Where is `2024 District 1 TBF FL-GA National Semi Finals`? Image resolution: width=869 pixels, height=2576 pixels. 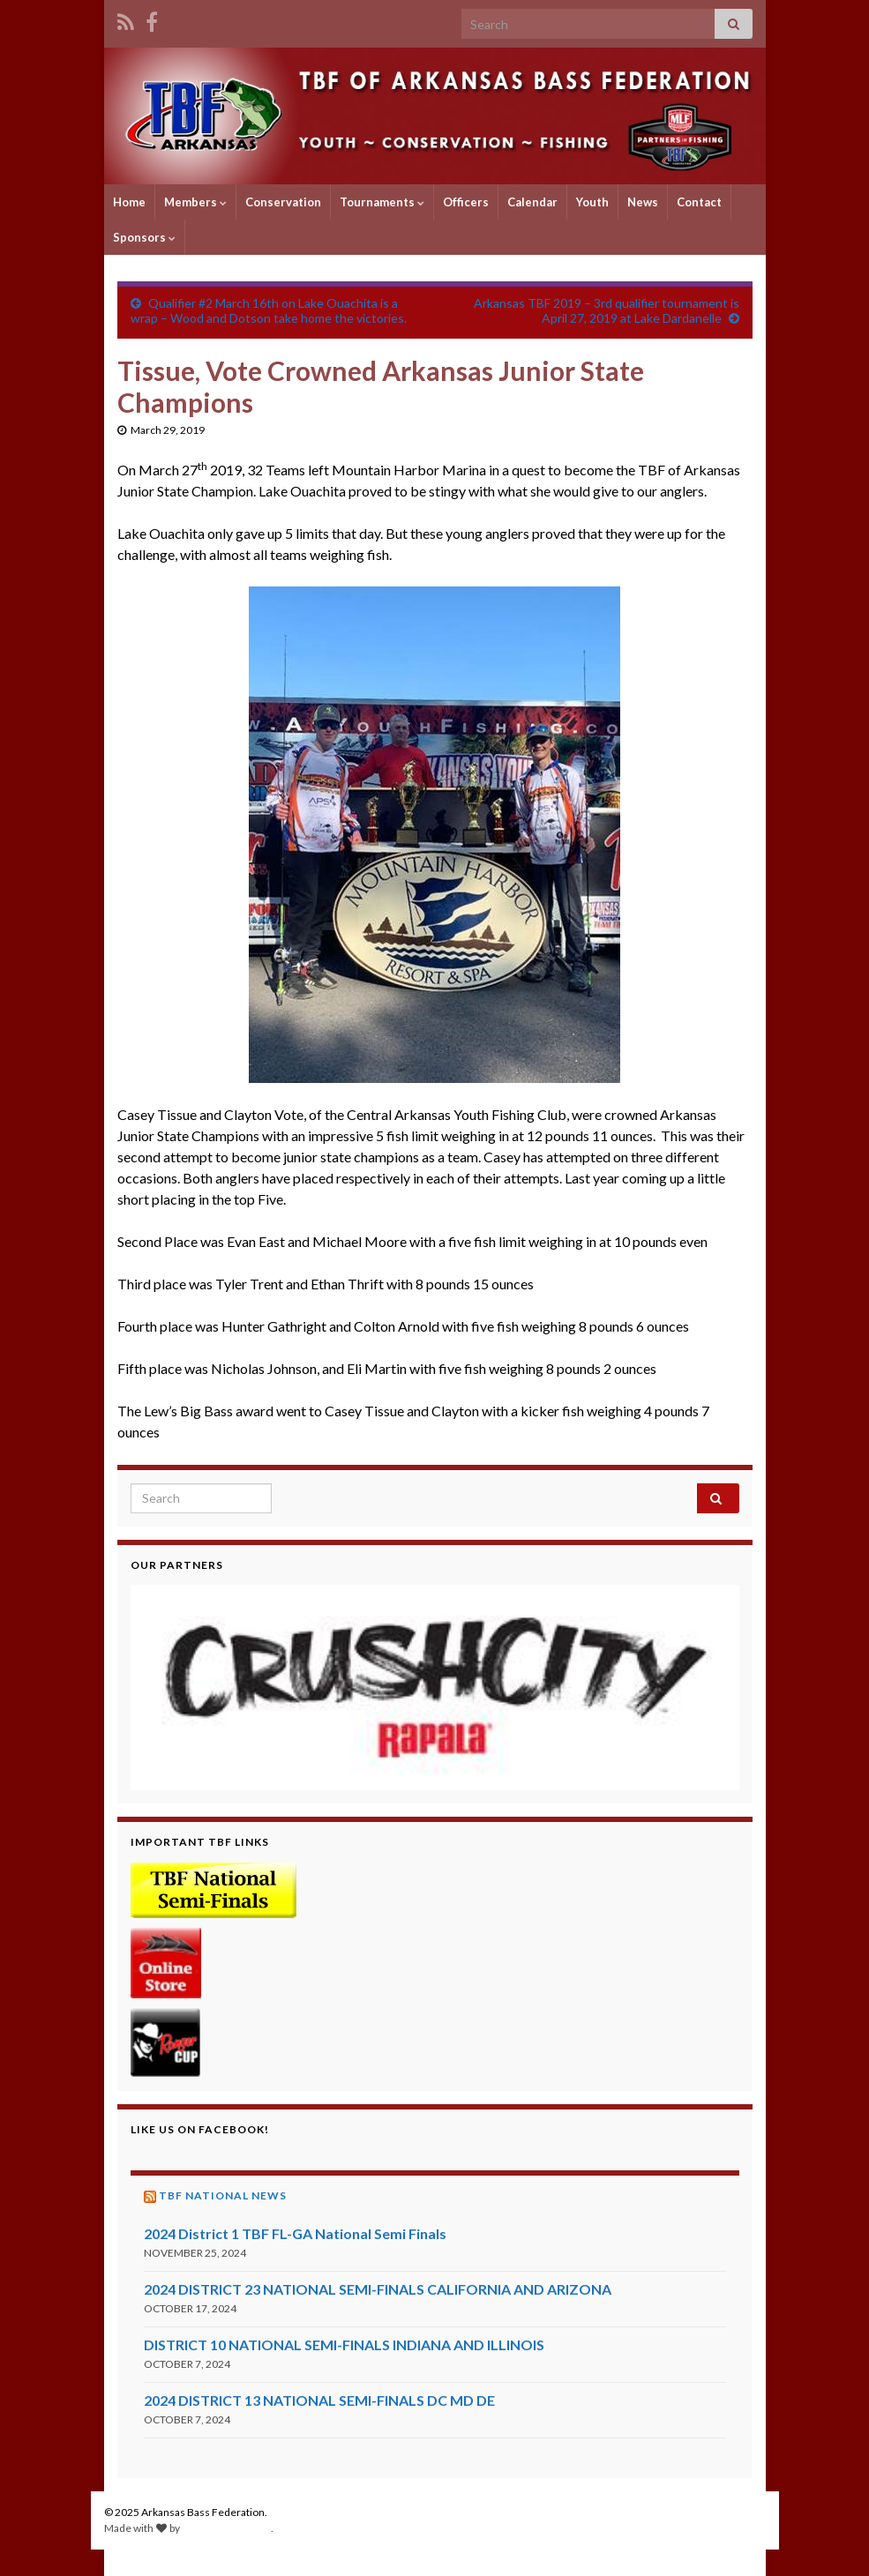 2024 District 1 TBF FL-GA National Semi Finals is located at coordinates (295, 2233).